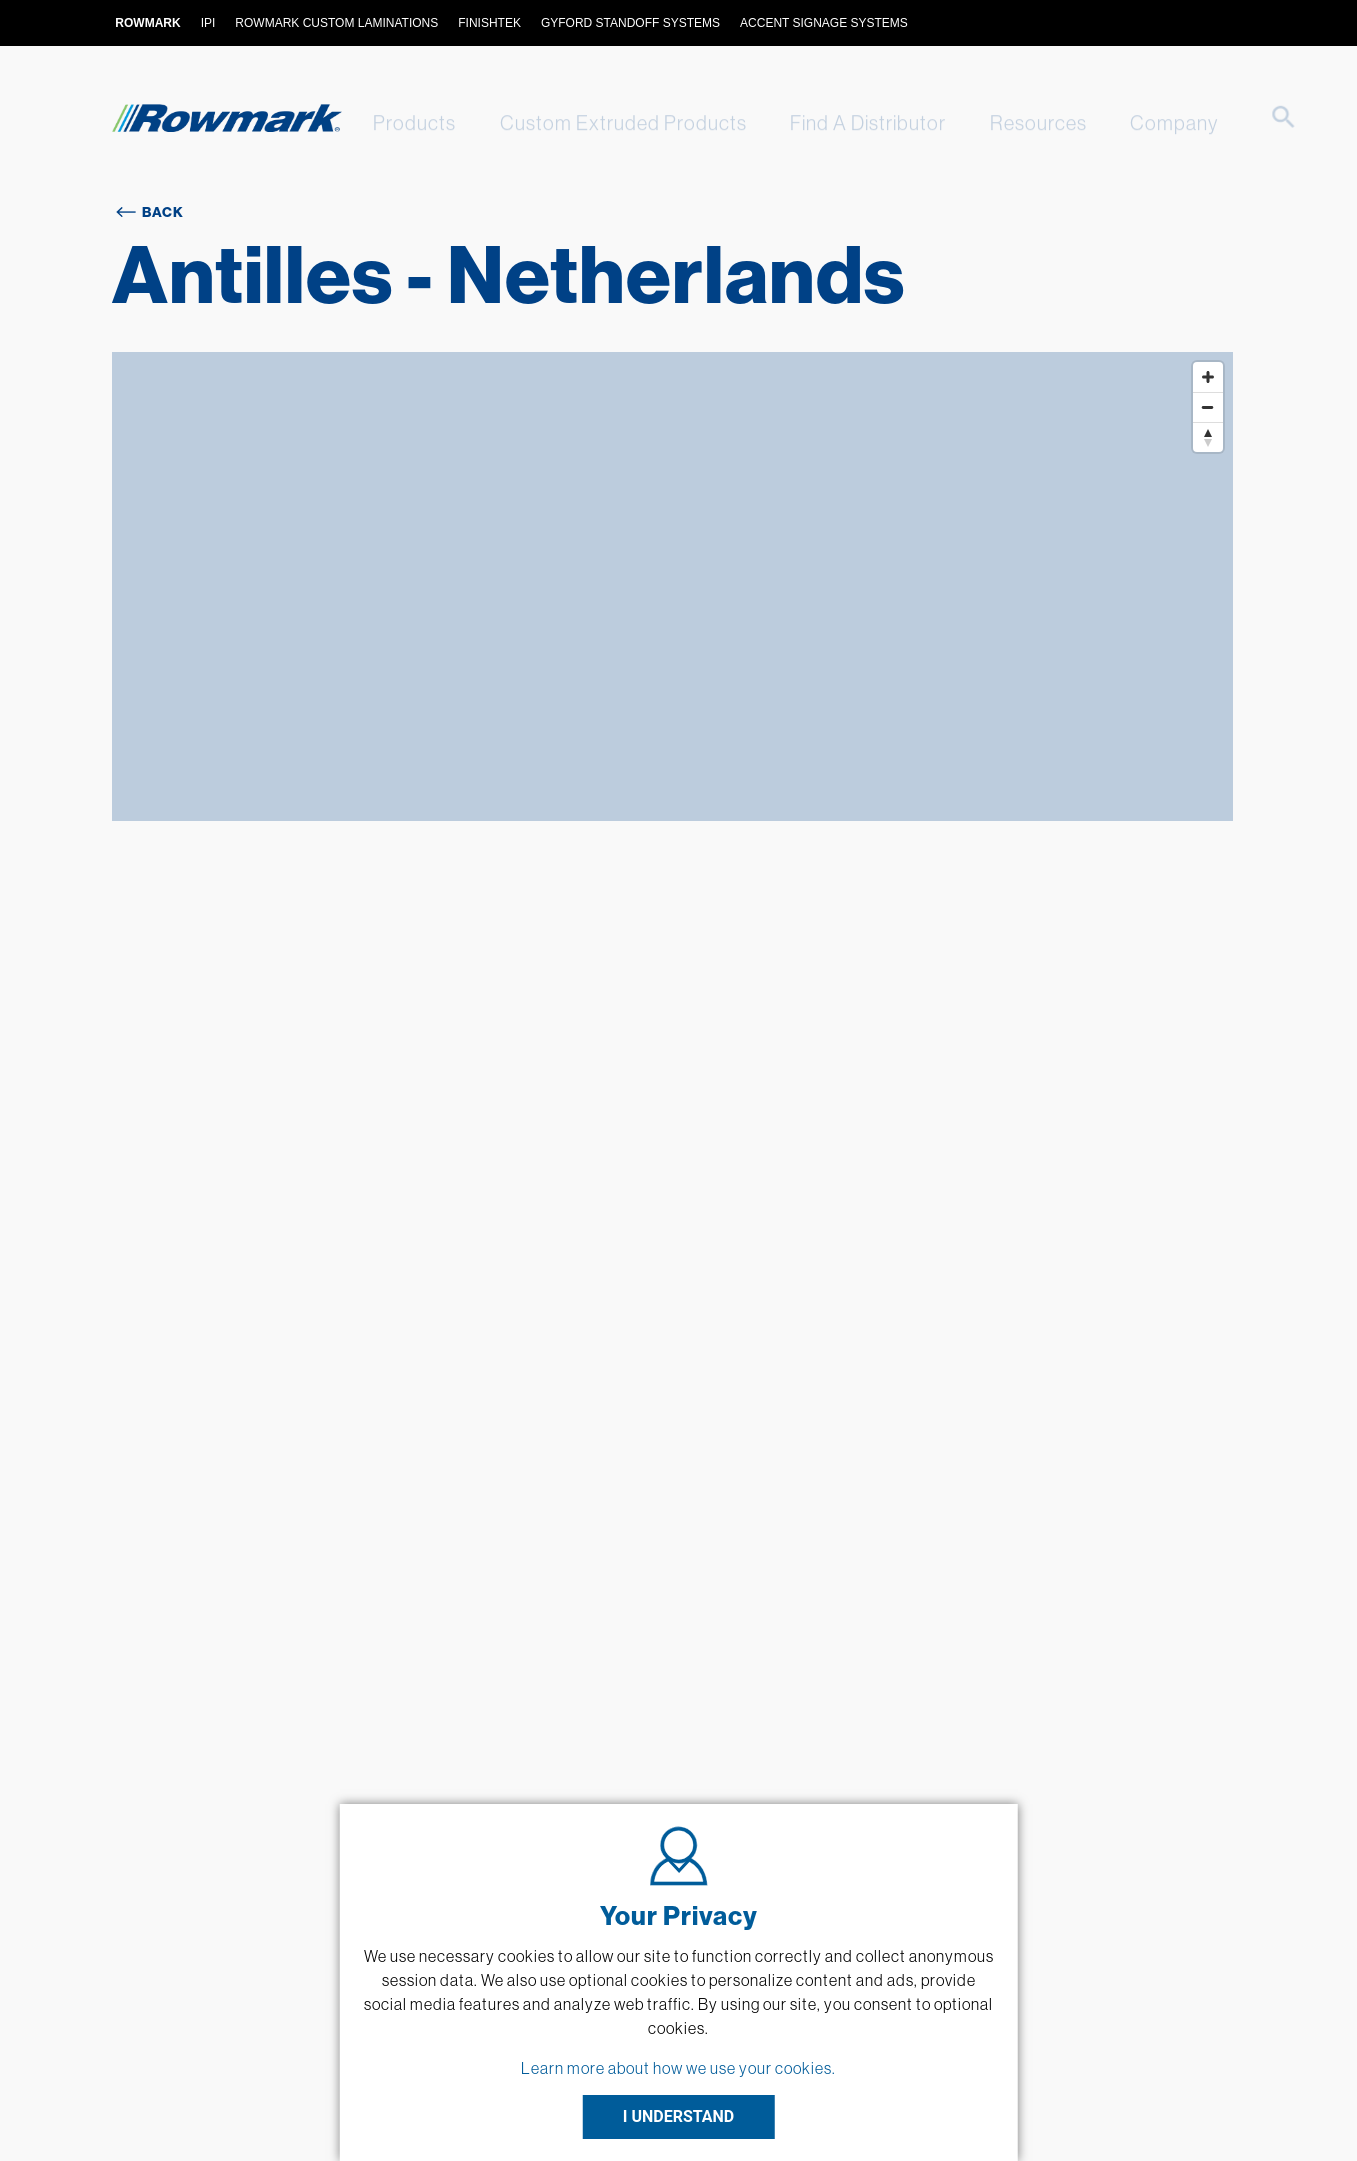  I want to click on Learn more about how we use your cookies., so click(678, 2068).